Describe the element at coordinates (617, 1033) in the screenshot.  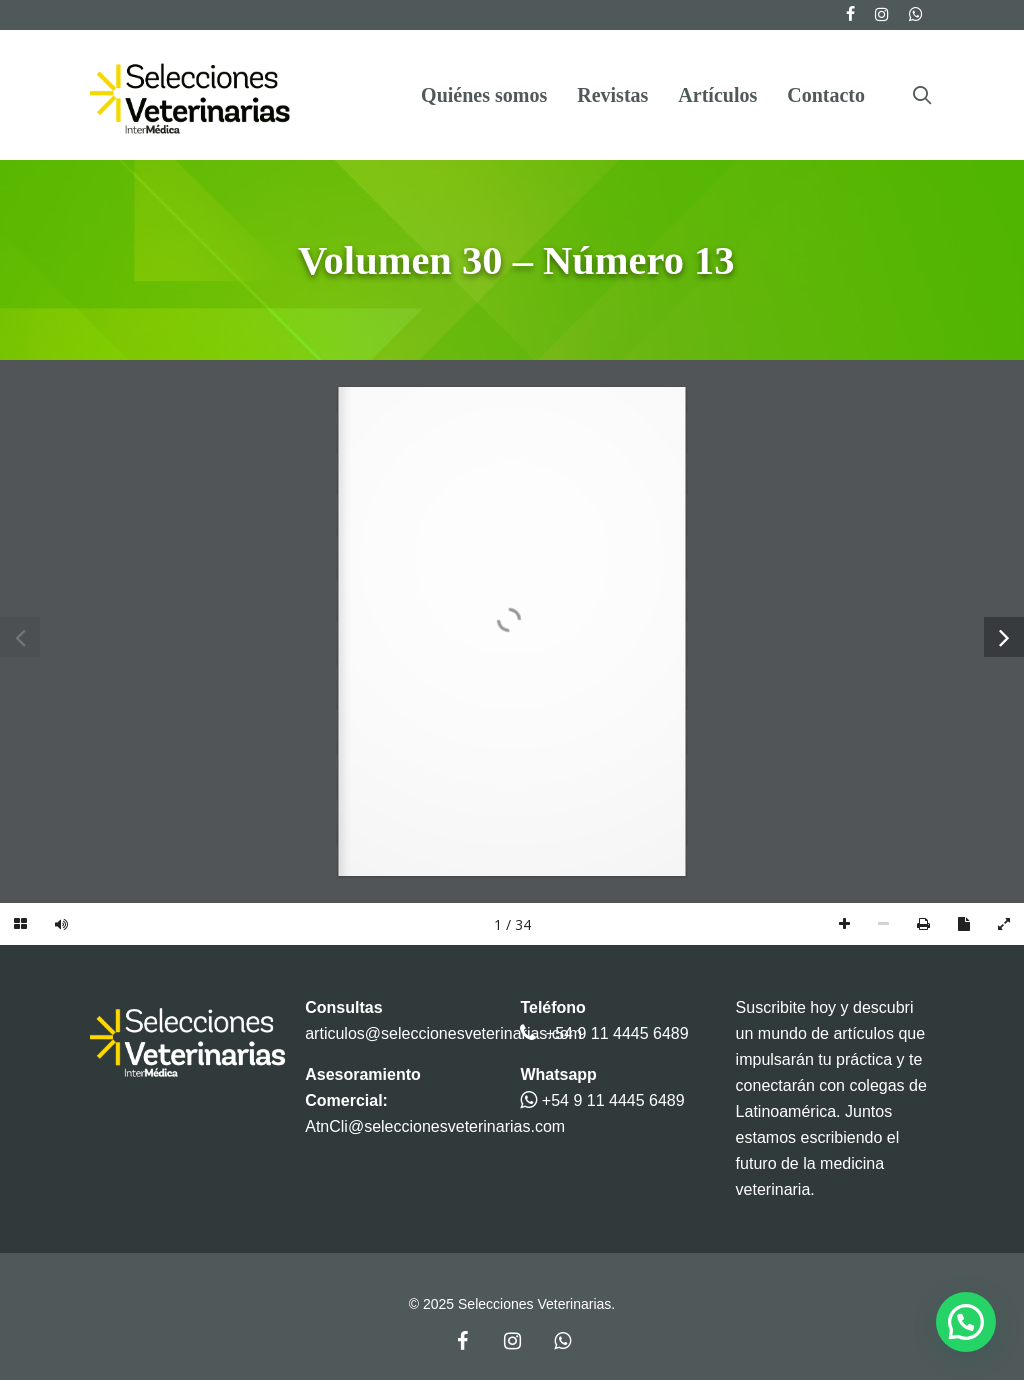
I see `+54 9 11 4445 6489` at that location.